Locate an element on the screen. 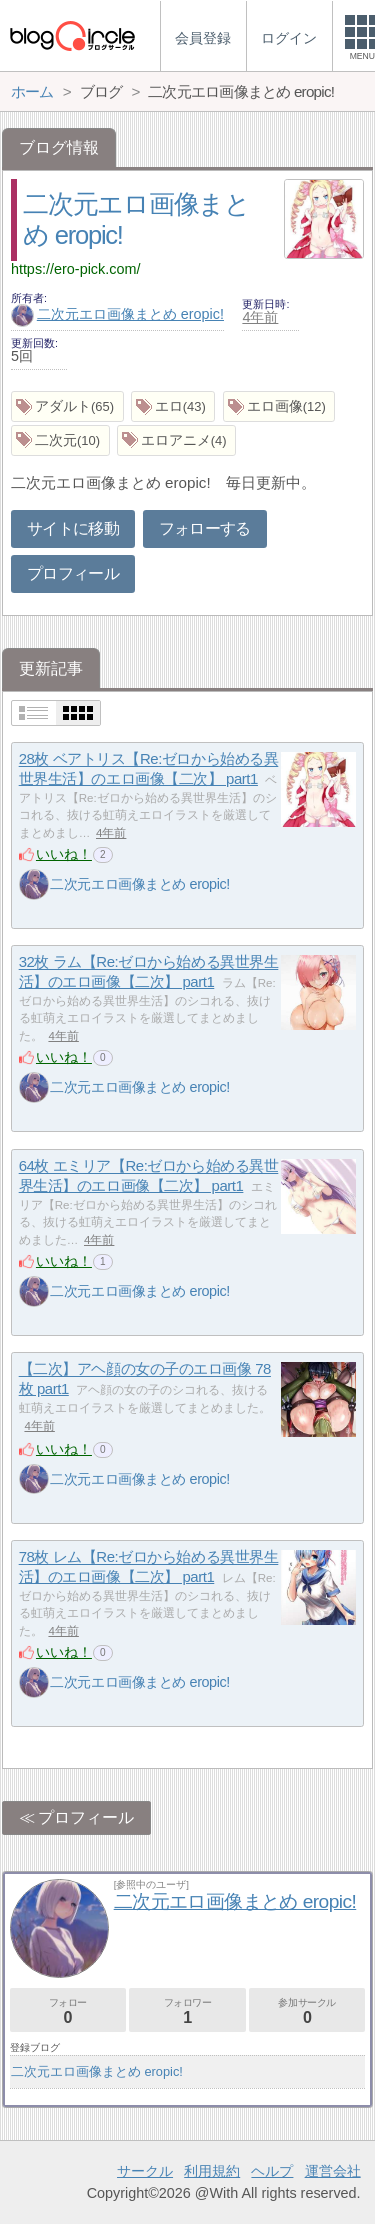  サイトに移動 is located at coordinates (73, 528).